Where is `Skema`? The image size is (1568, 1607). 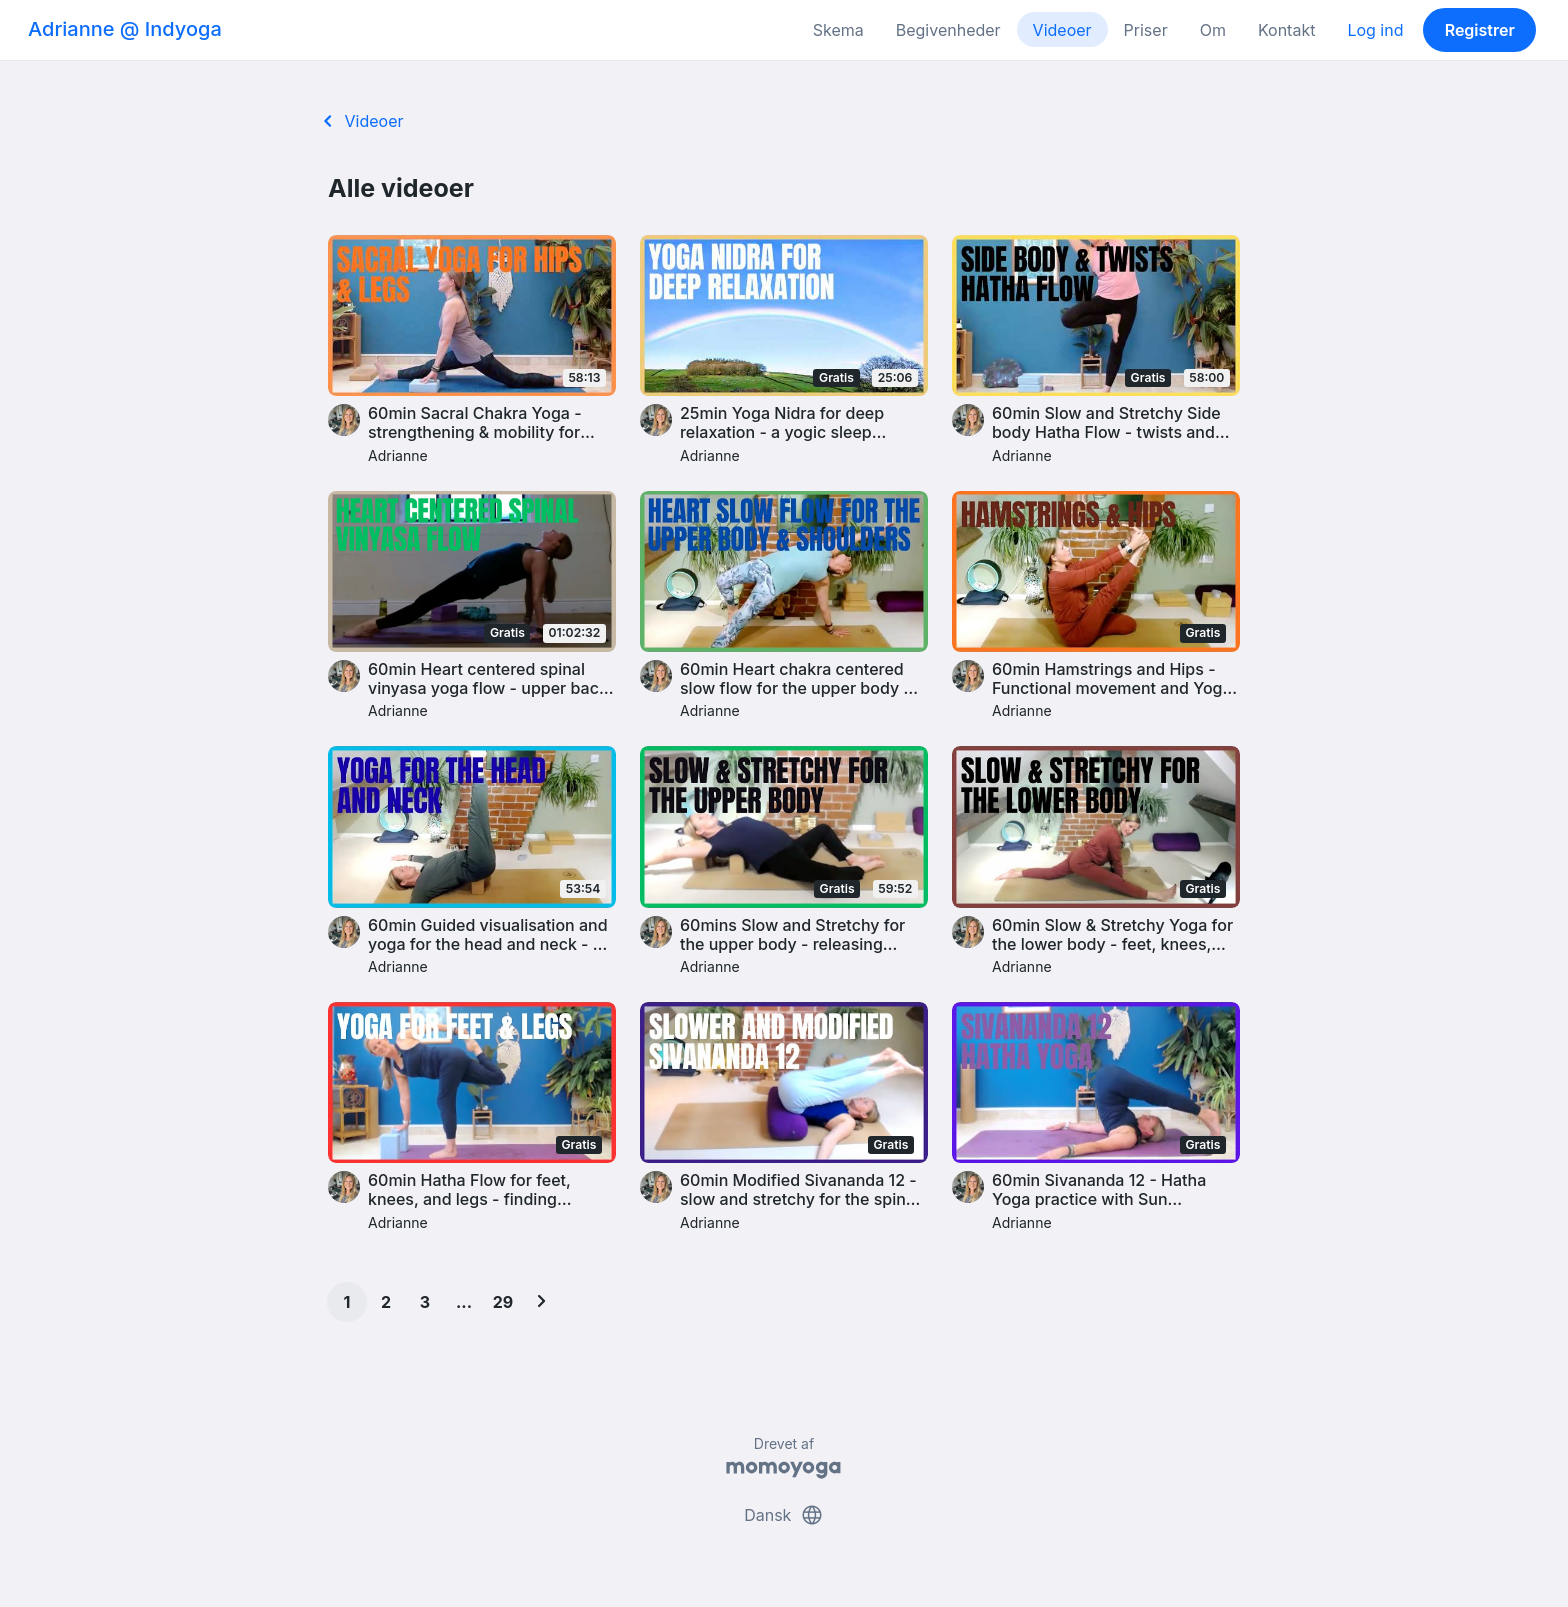 Skema is located at coordinates (838, 30).